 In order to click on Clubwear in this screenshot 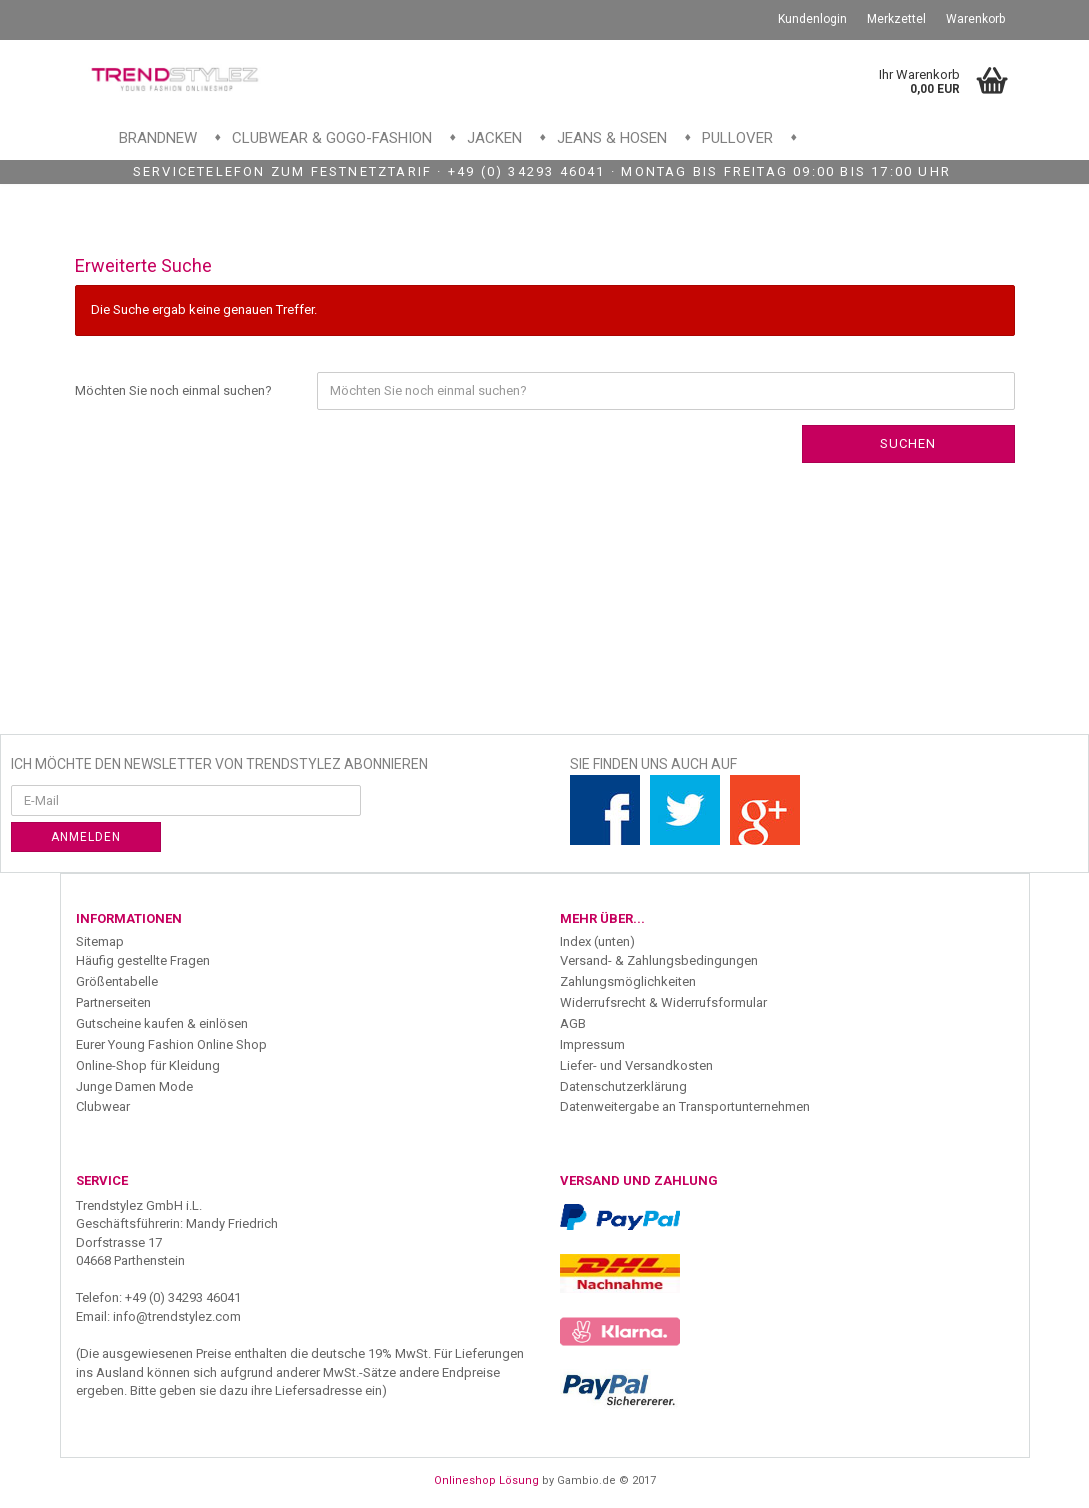, I will do `click(103, 1106)`.